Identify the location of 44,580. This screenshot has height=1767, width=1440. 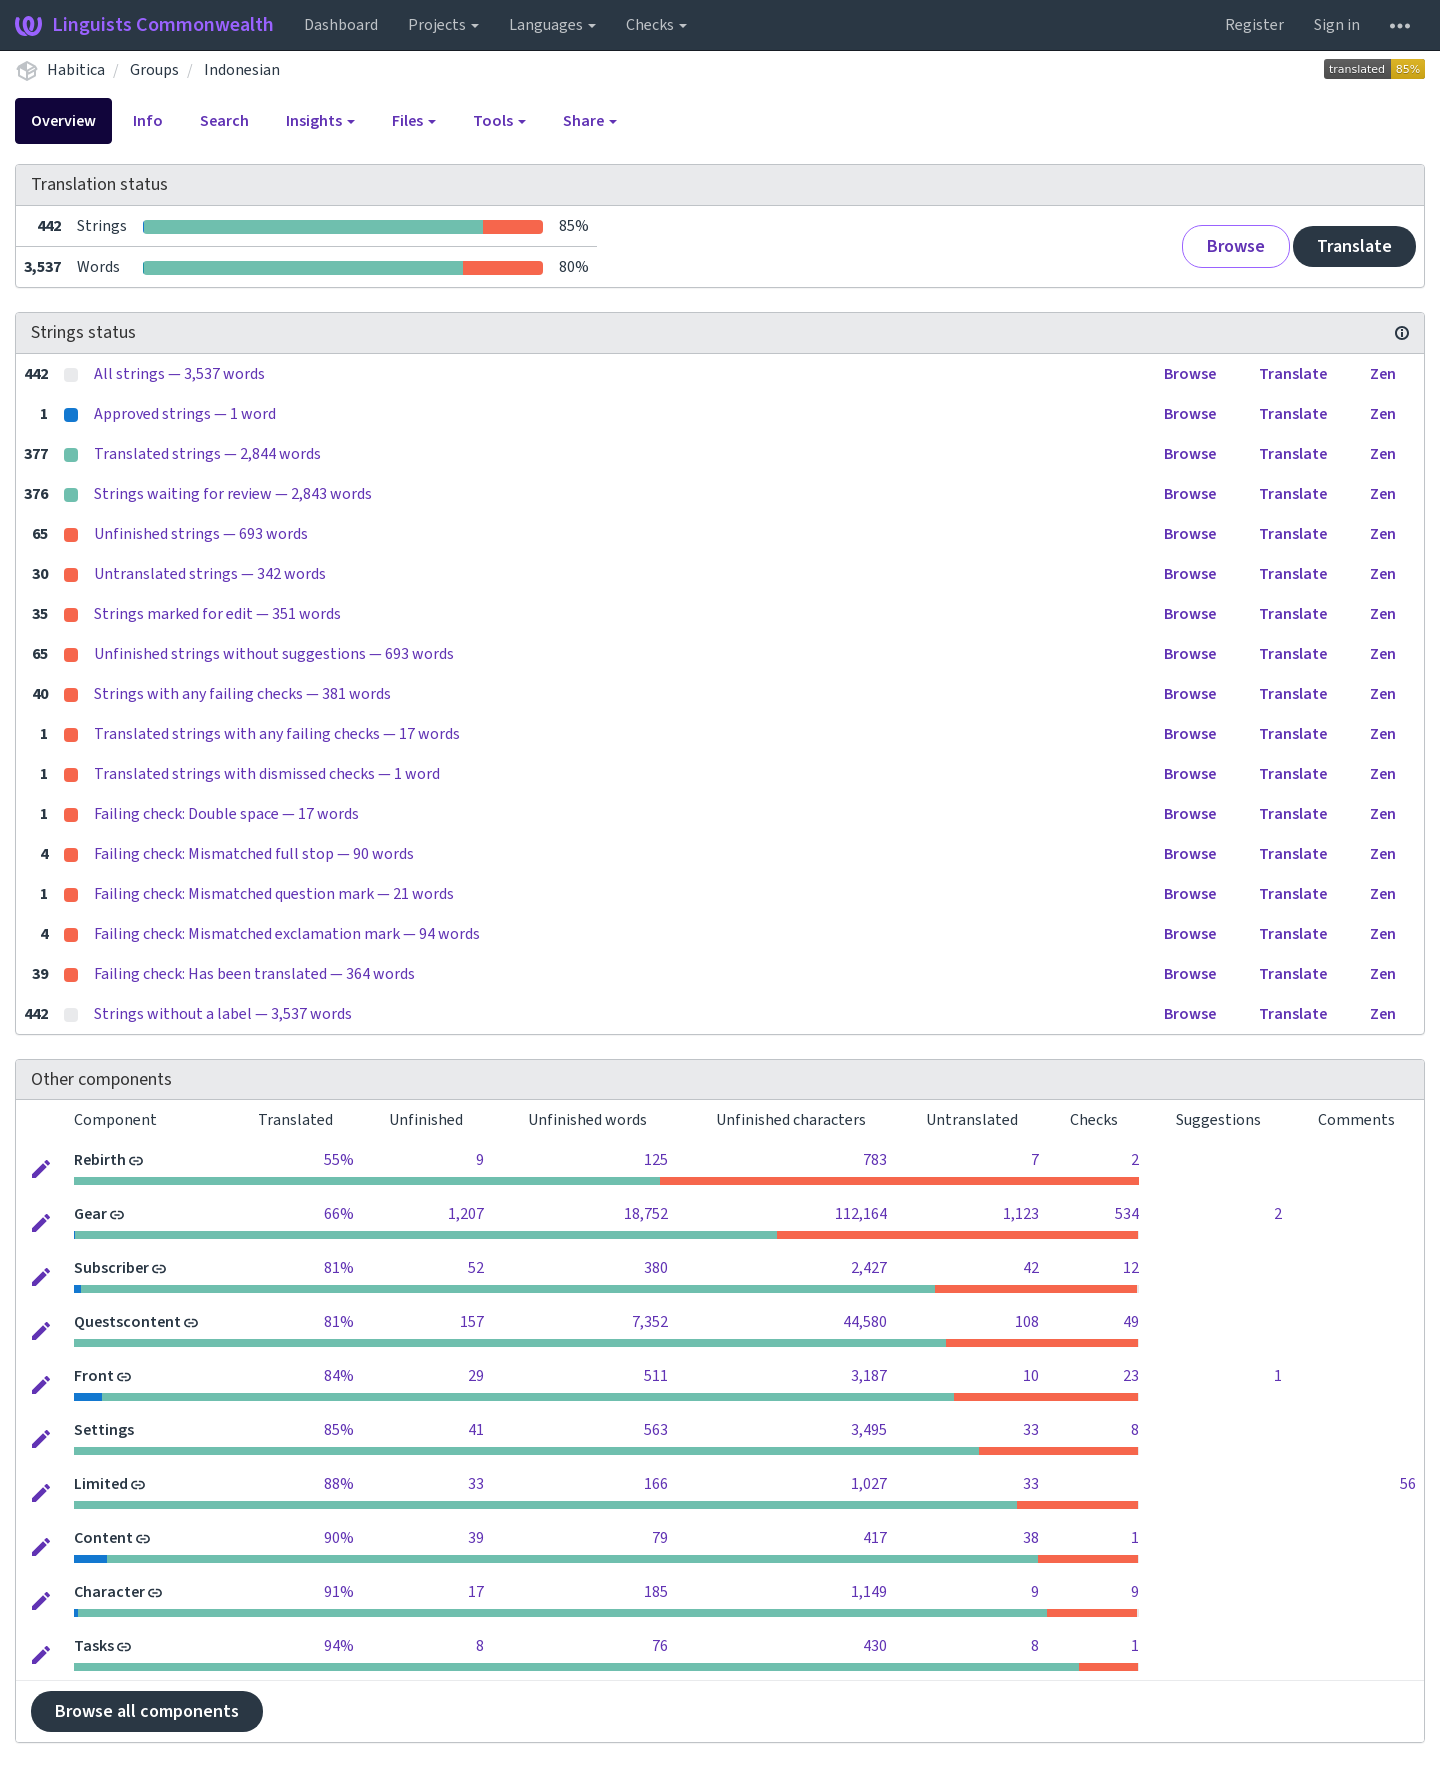
(865, 1322).